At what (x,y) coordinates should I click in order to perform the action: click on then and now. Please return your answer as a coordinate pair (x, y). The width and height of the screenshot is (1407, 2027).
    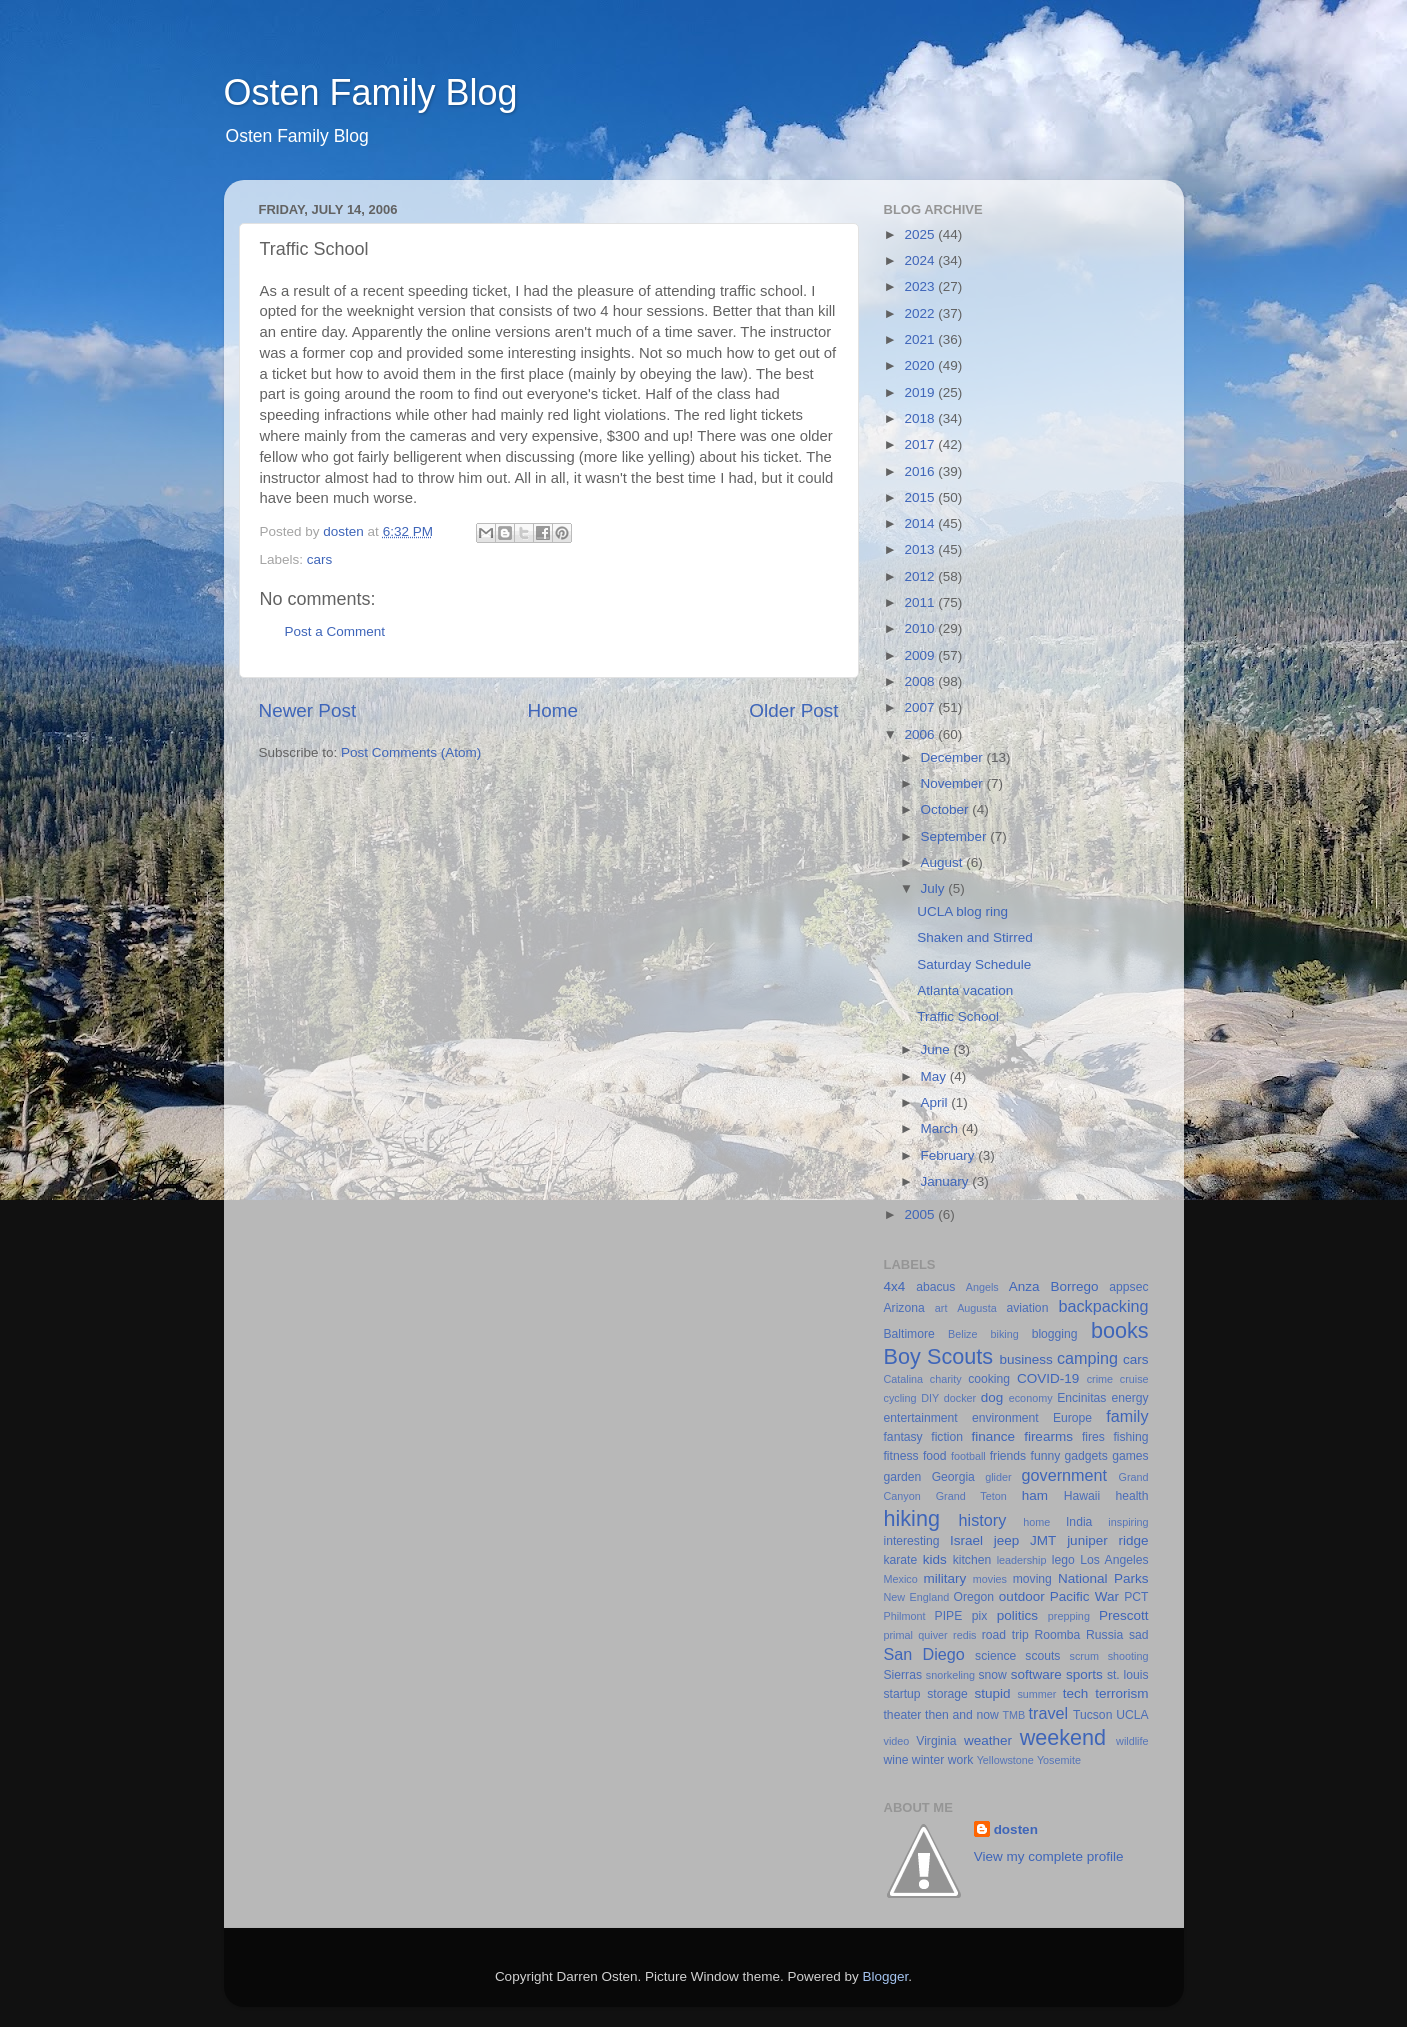
    Looking at the image, I should click on (962, 1715).